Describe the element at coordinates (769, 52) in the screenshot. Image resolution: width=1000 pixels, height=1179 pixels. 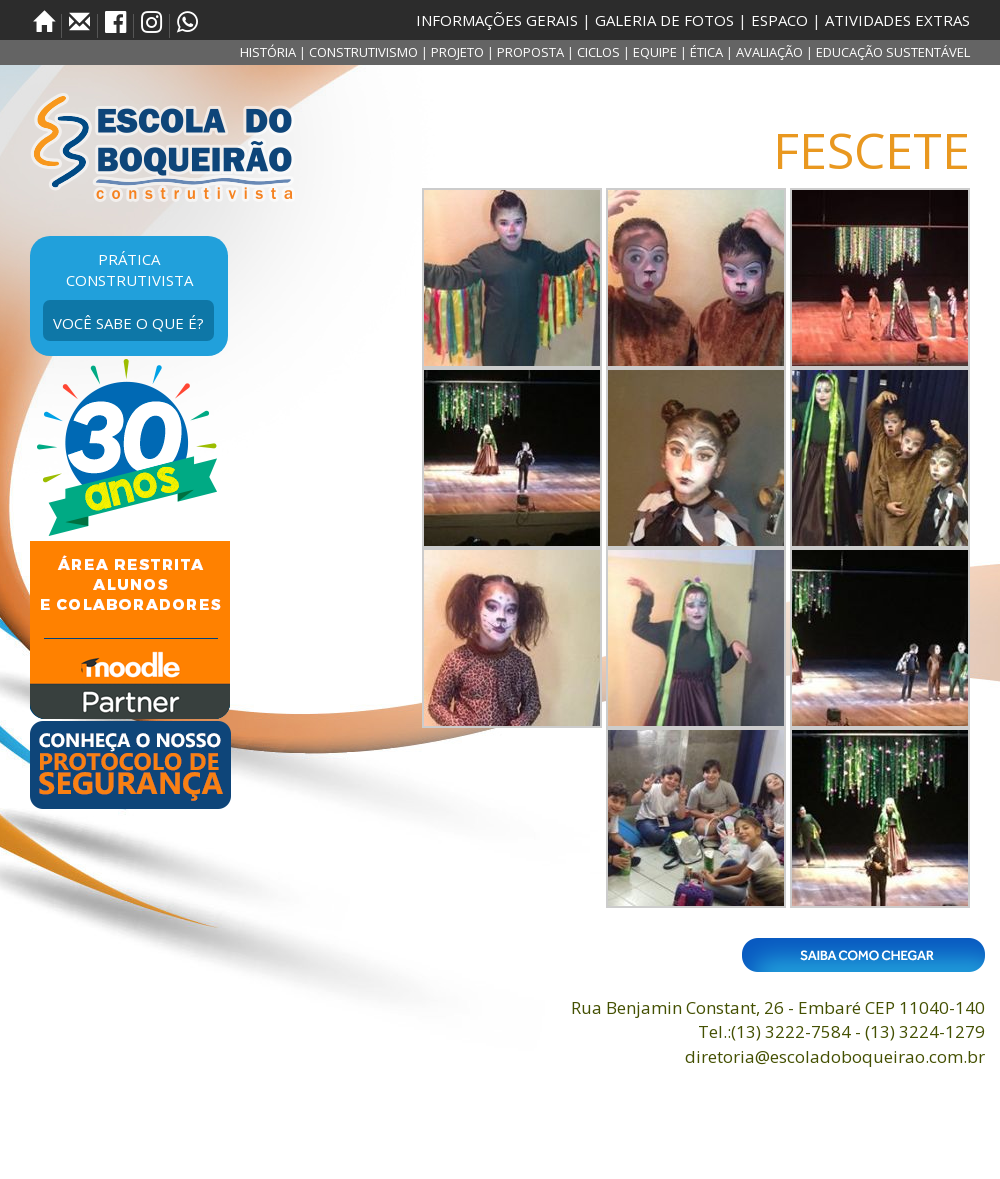
I see `AVALIAÇÃO` at that location.